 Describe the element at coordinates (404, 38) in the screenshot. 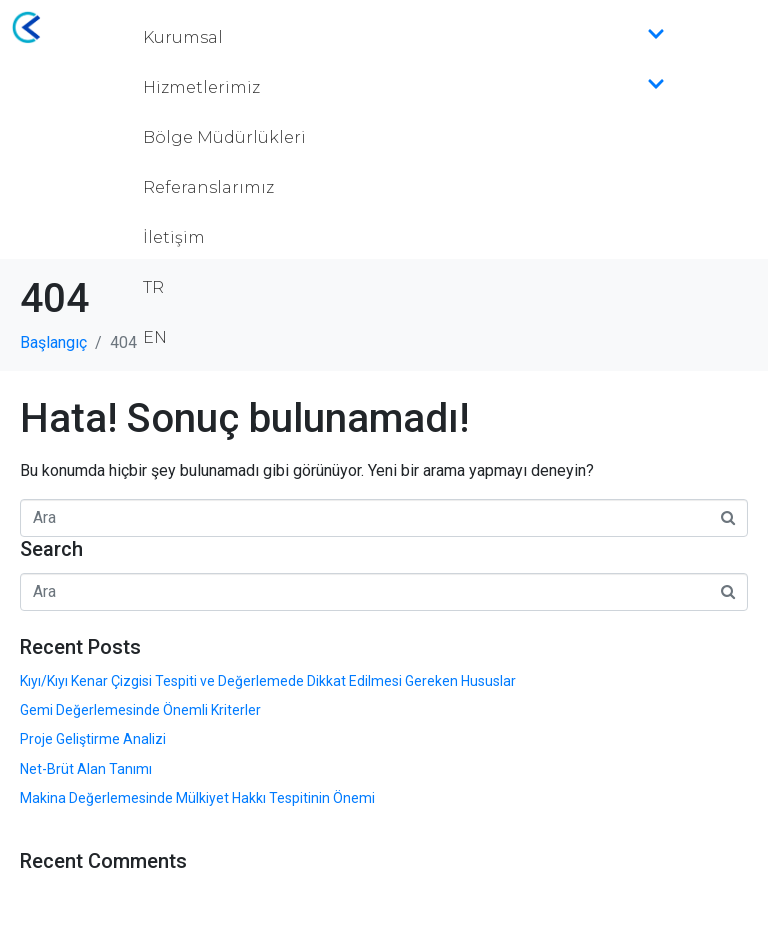

I see `Kurumsal` at that location.